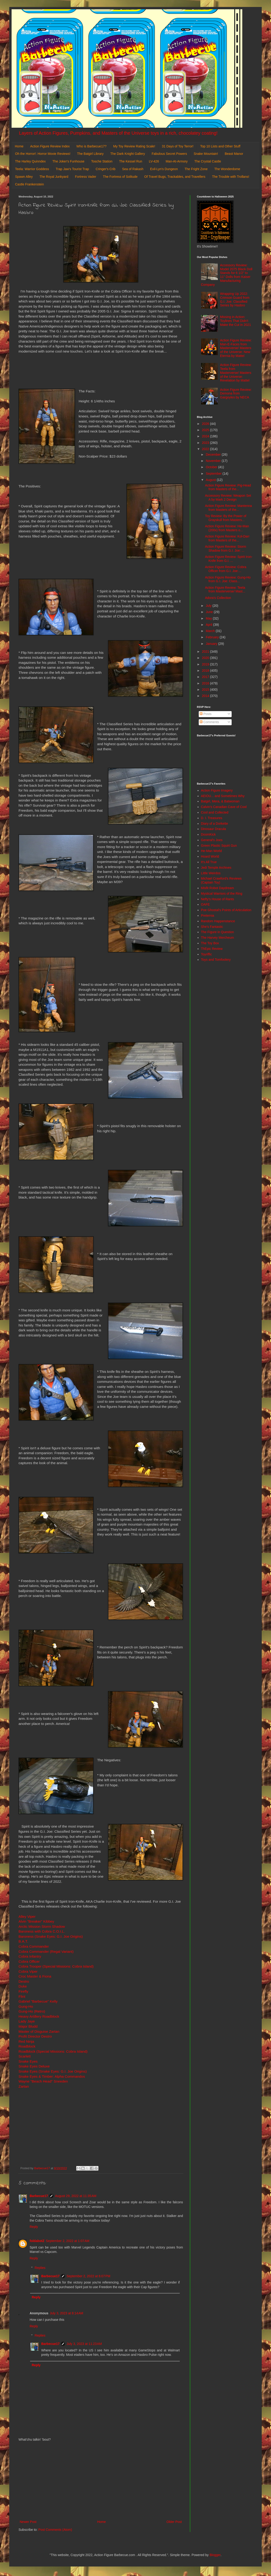 This screenshot has height=2576, width=271. What do you see at coordinates (101, 161) in the screenshot?
I see `Tosche Station` at bounding box center [101, 161].